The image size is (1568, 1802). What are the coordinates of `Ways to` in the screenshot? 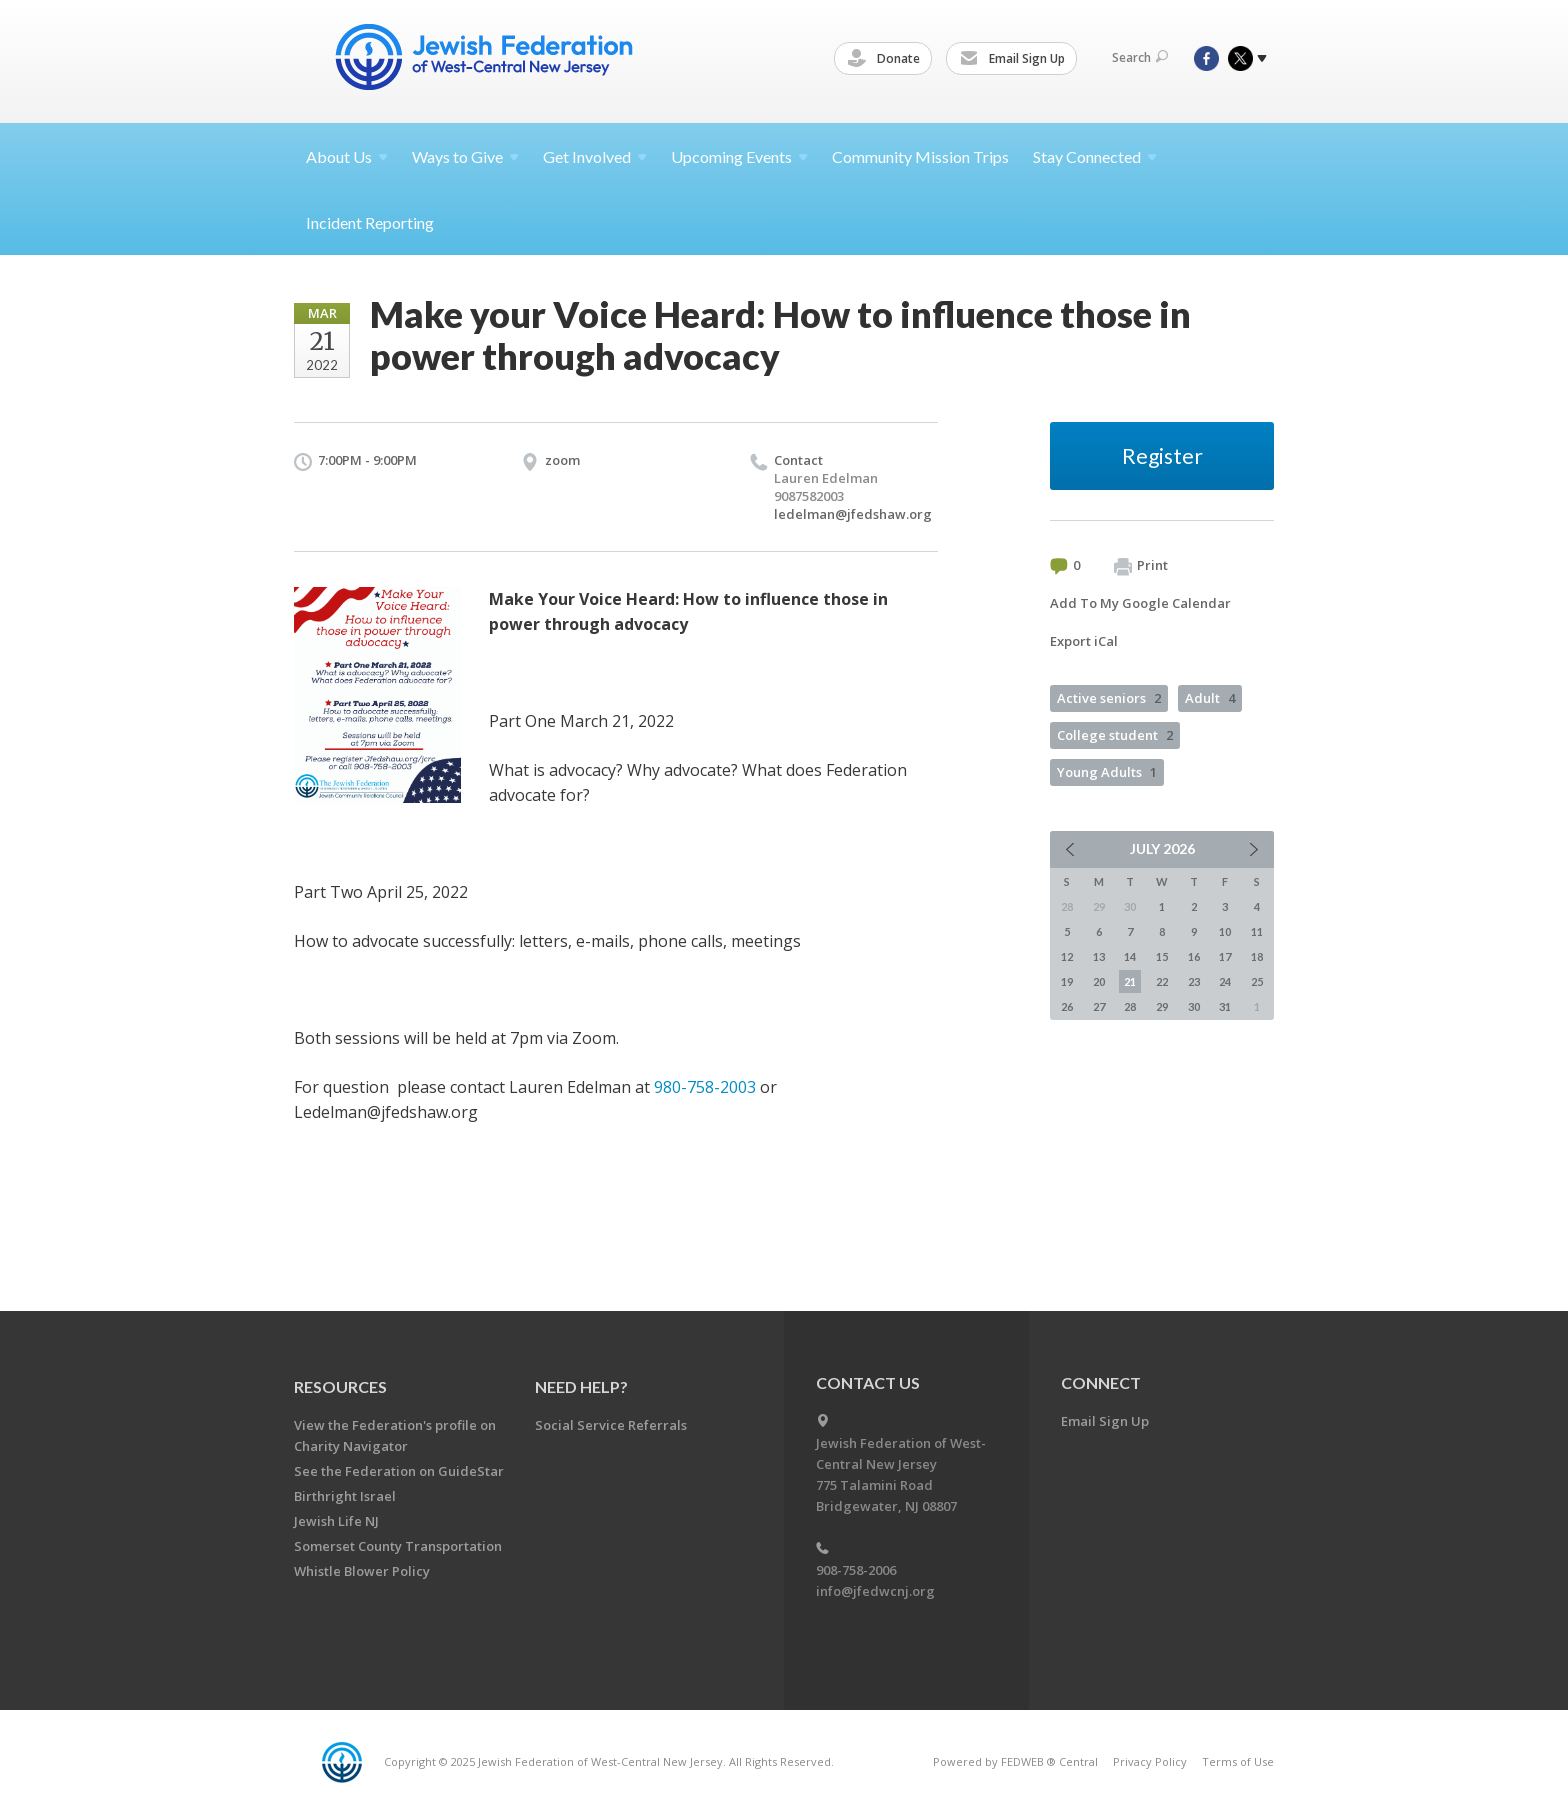 It's located at (465, 156).